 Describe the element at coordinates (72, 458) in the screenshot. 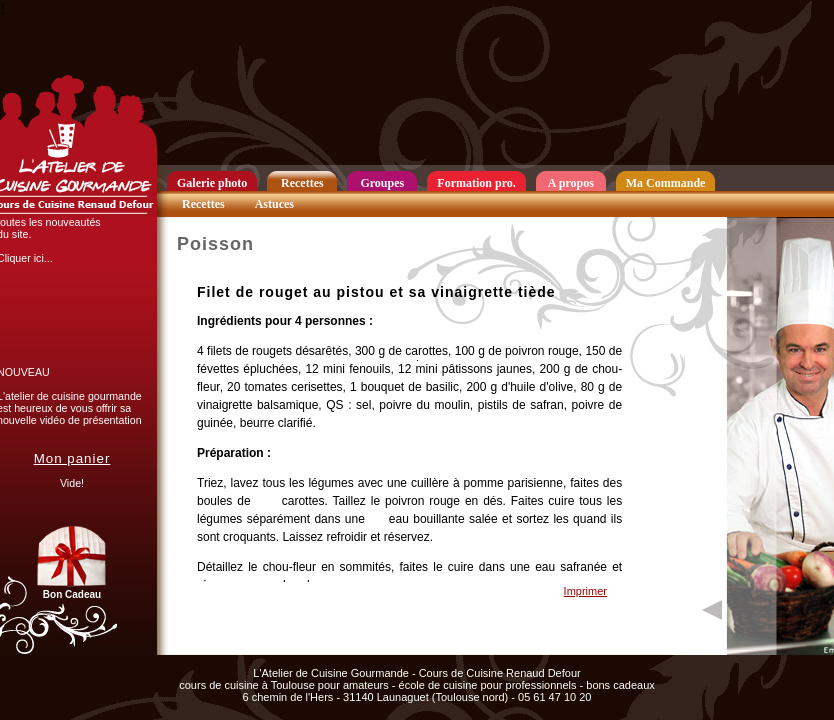

I see `Mon panier` at that location.